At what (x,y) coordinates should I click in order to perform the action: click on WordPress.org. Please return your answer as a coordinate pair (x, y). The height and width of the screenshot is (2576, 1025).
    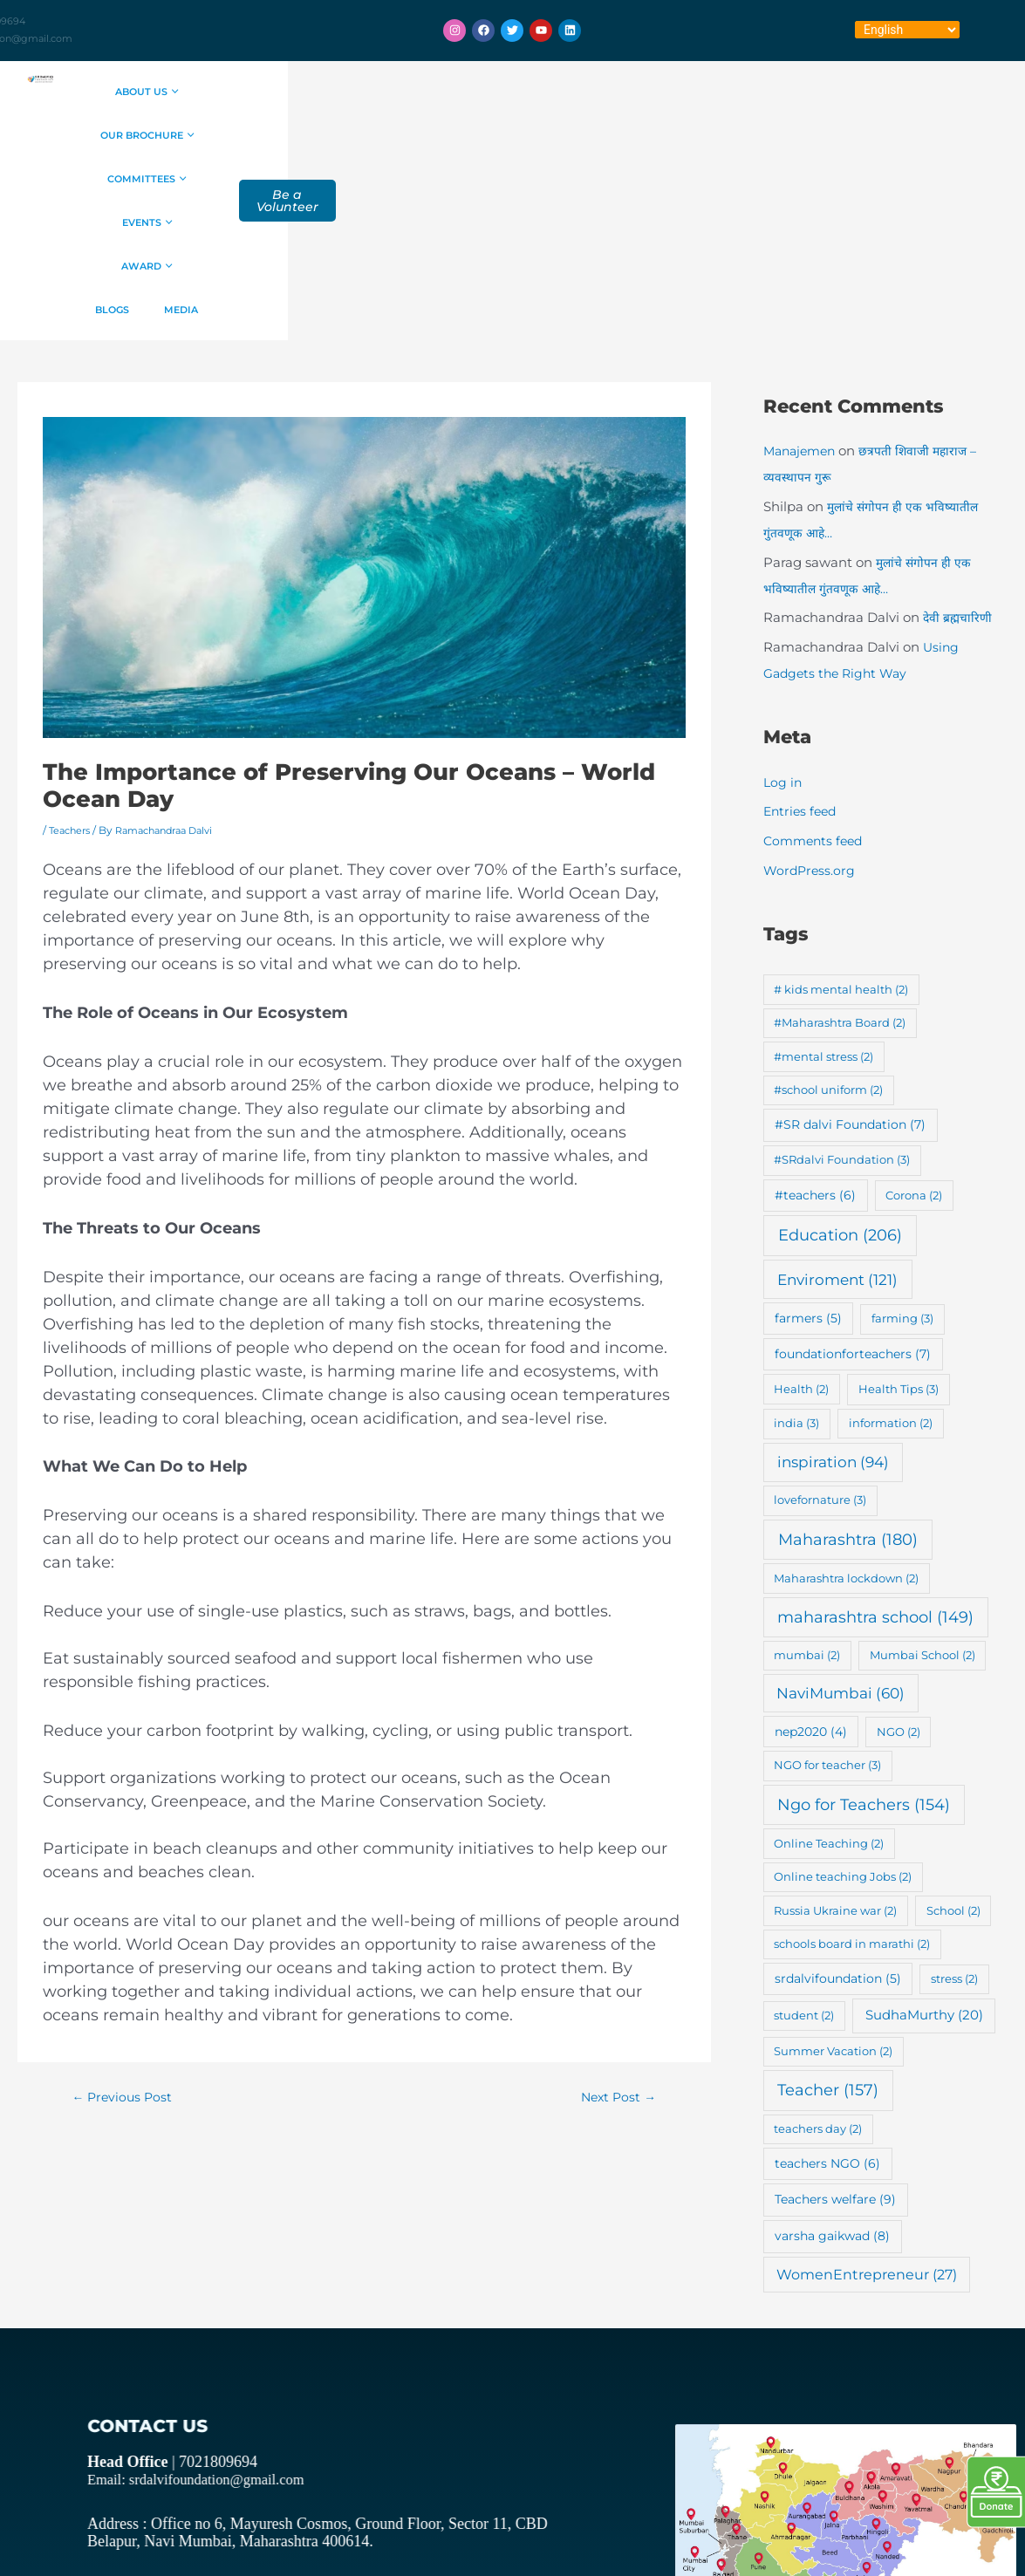
    Looking at the image, I should click on (810, 695).